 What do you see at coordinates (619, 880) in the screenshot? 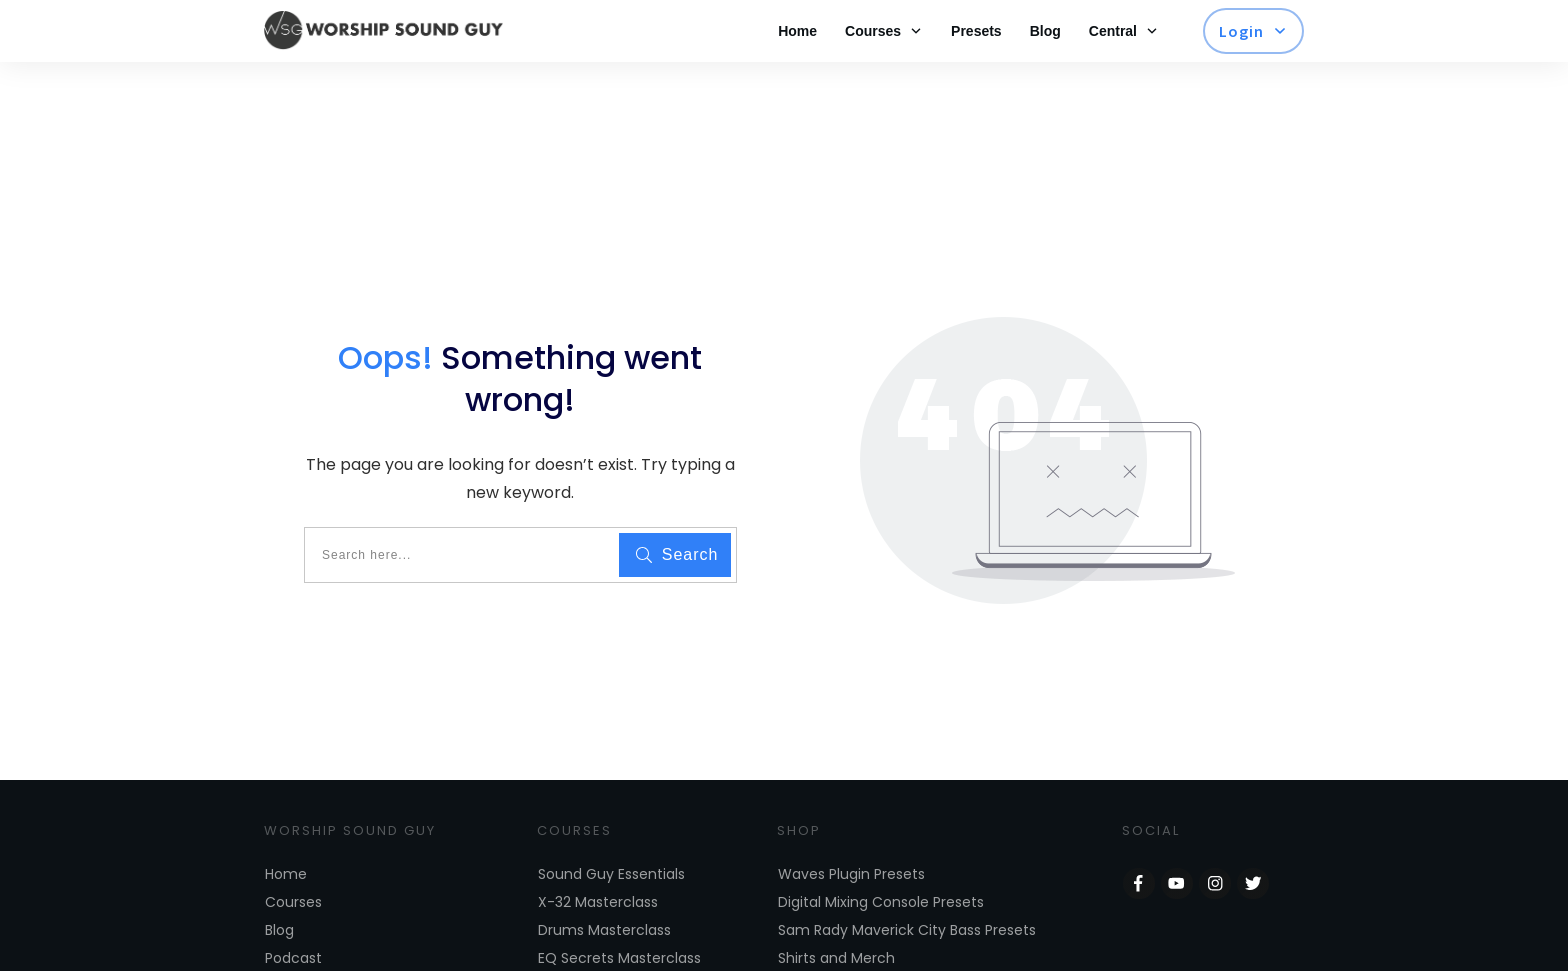
I see `EQ Secrets Masterclass` at bounding box center [619, 880].